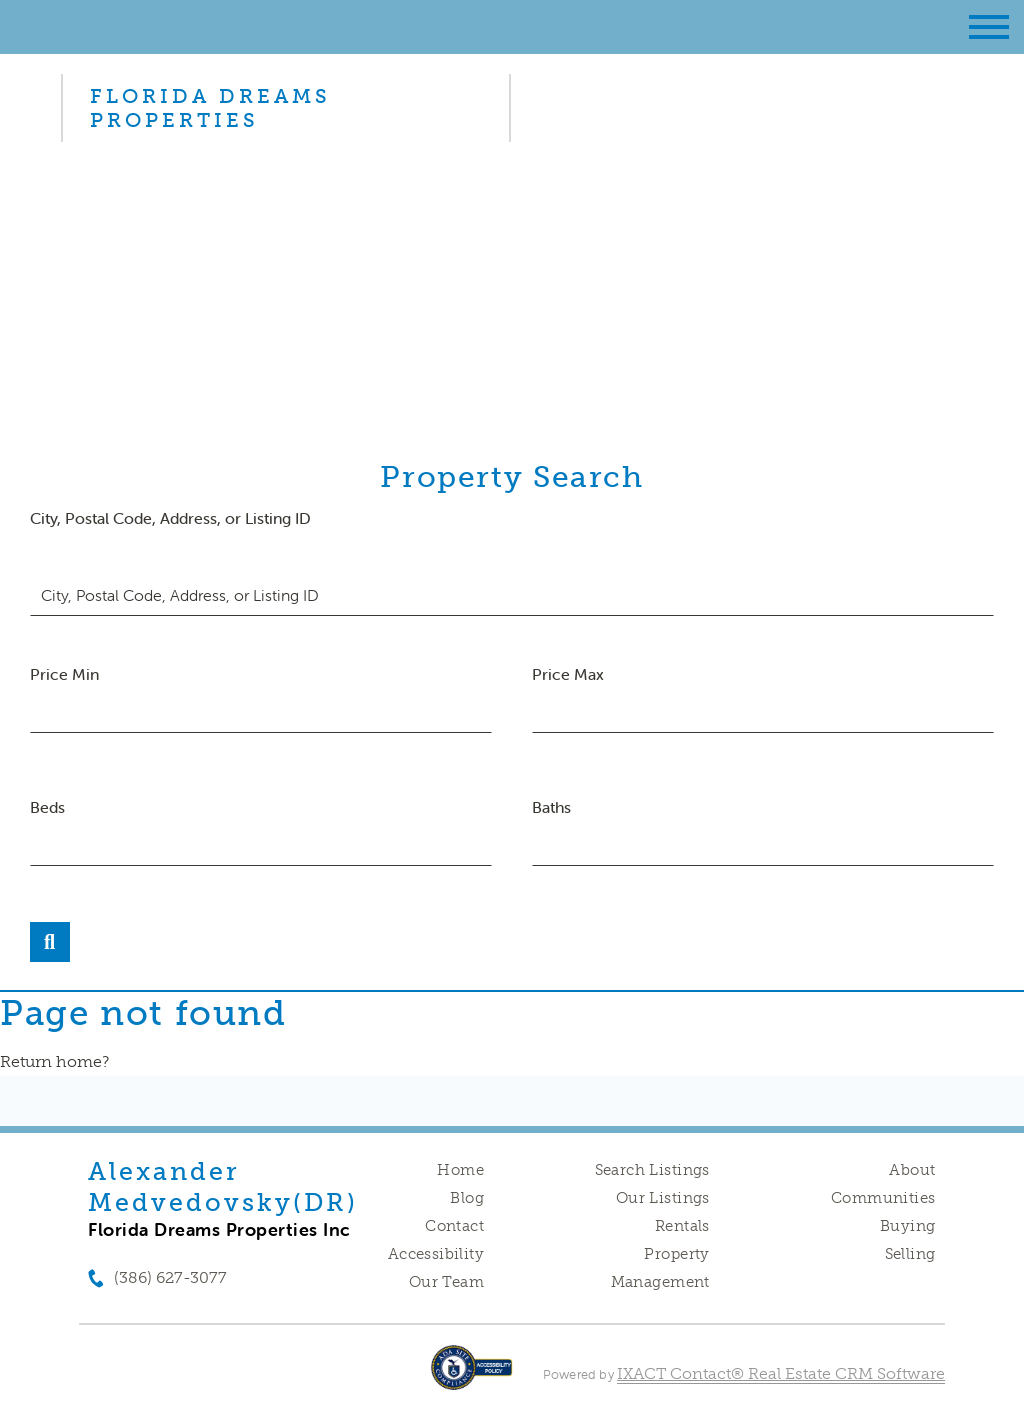 This screenshot has height=1410, width=1024. What do you see at coordinates (460, 1170) in the screenshot?
I see `Home` at bounding box center [460, 1170].